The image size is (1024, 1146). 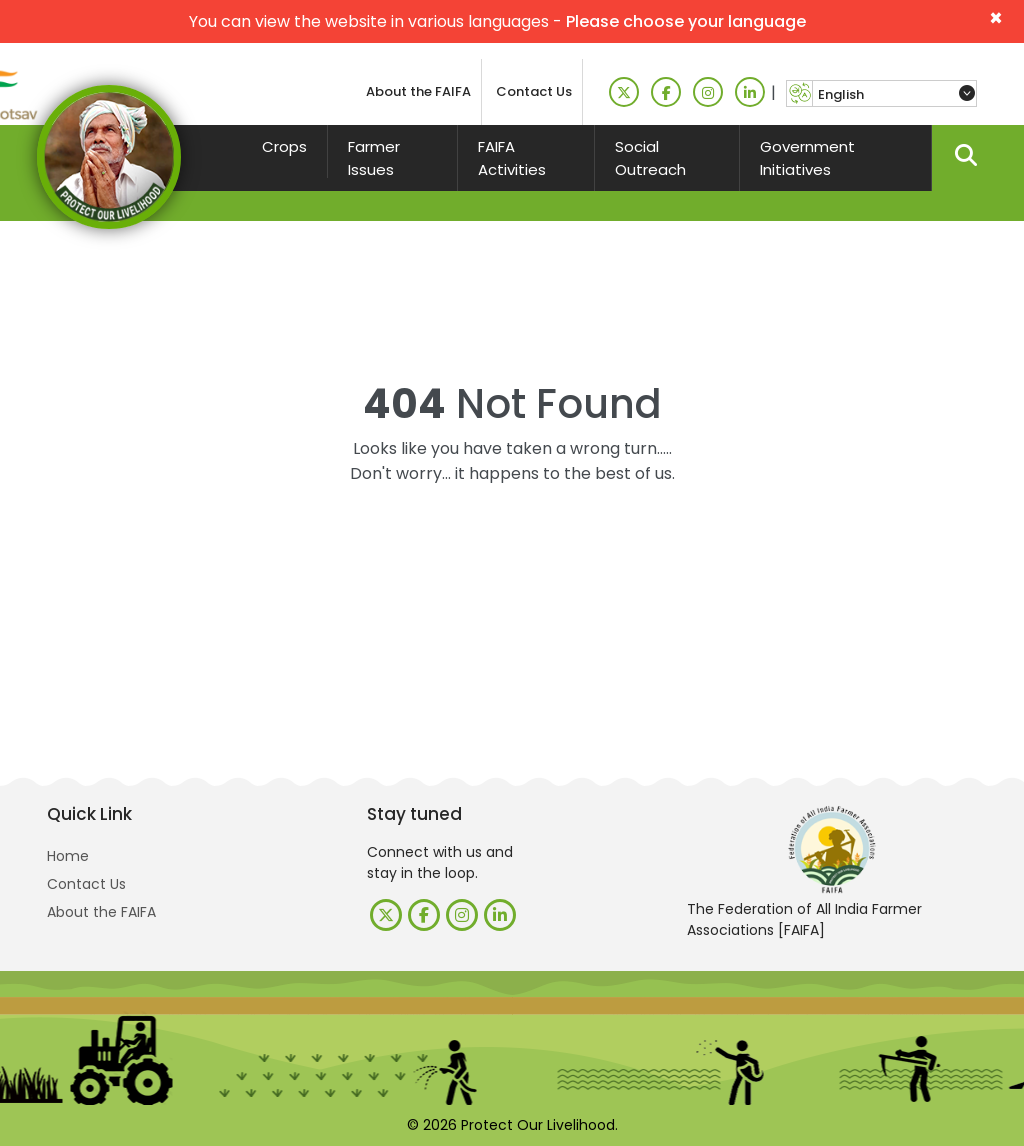 What do you see at coordinates (68, 856) in the screenshot?
I see `Home` at bounding box center [68, 856].